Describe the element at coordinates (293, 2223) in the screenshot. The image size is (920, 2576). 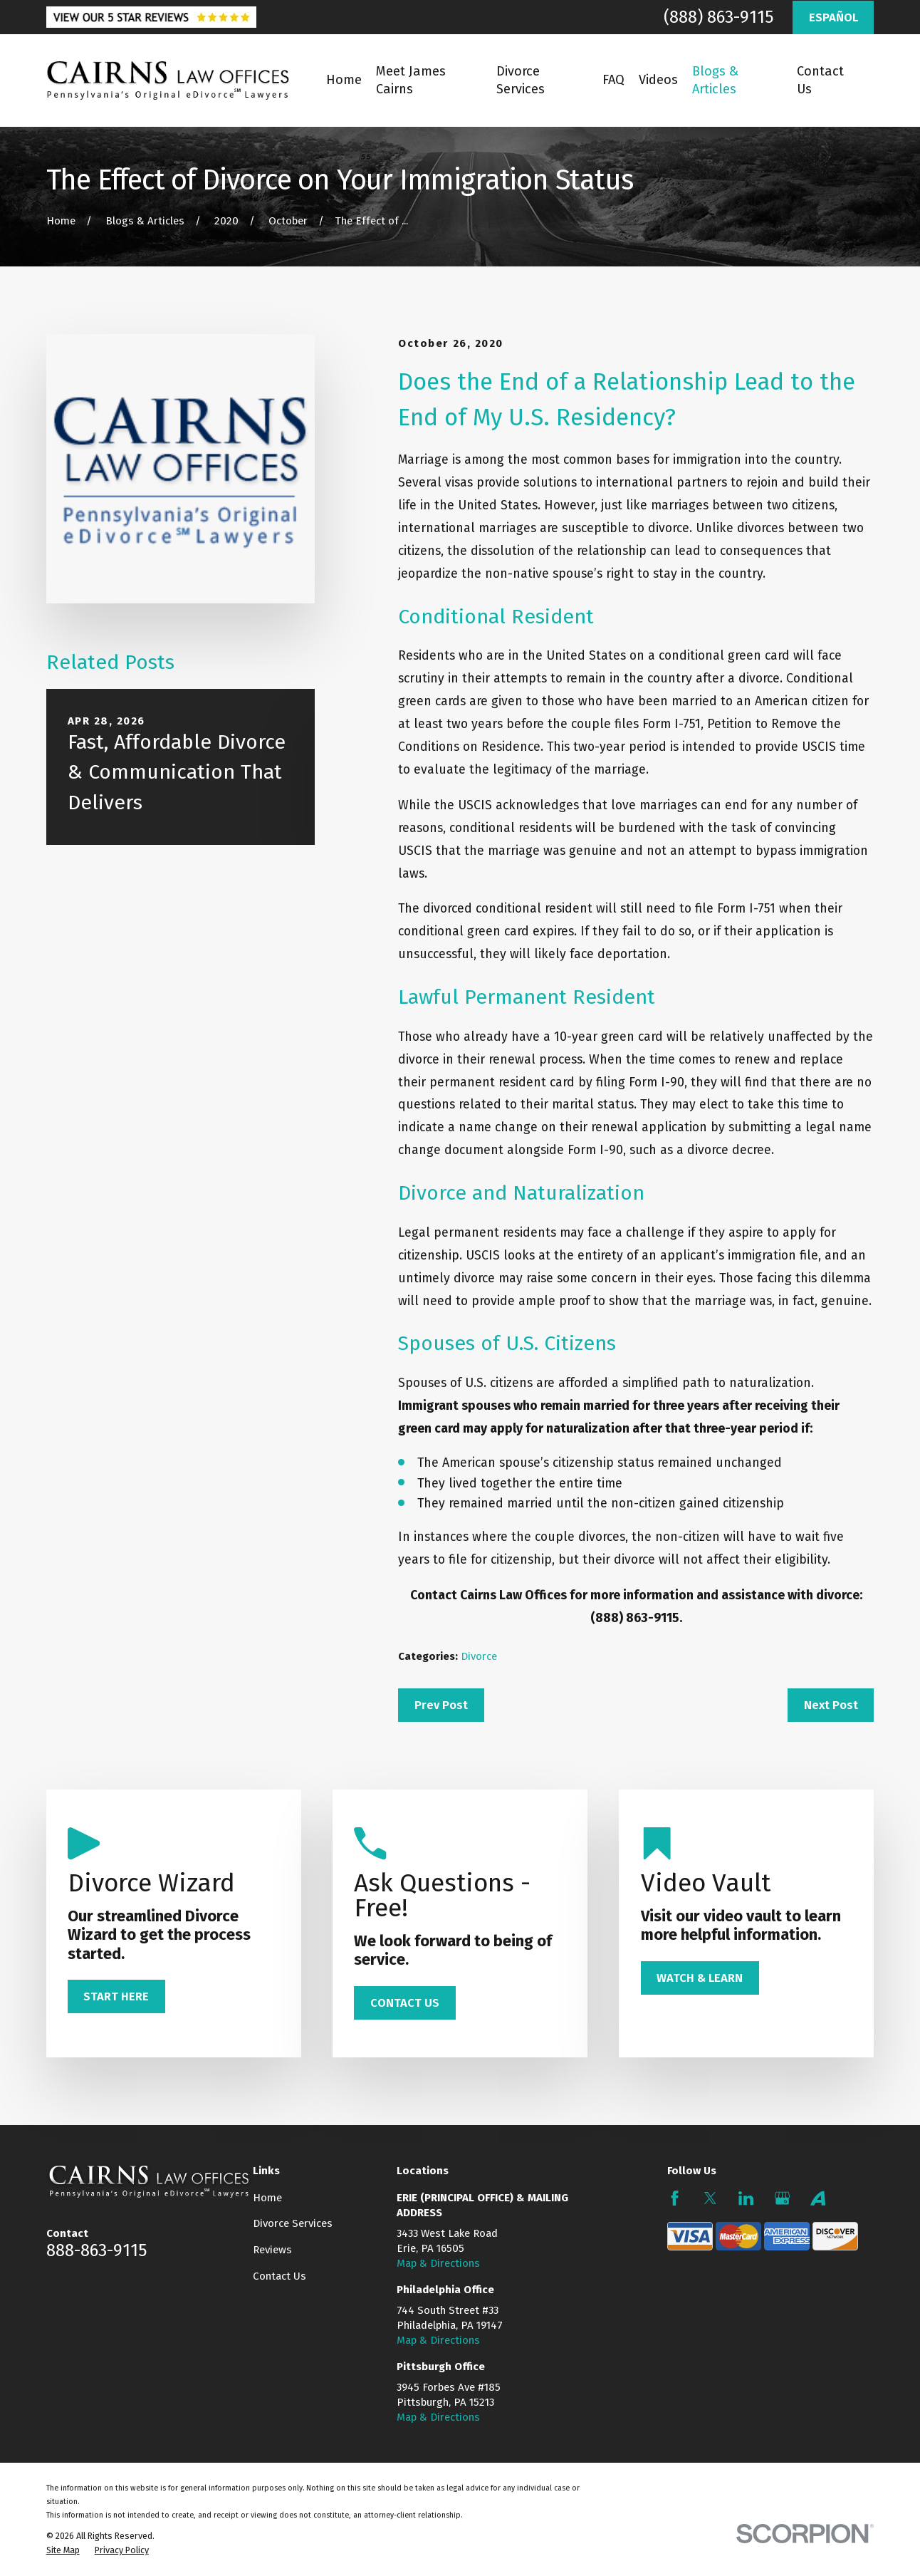
I see `Divorce Services` at that location.